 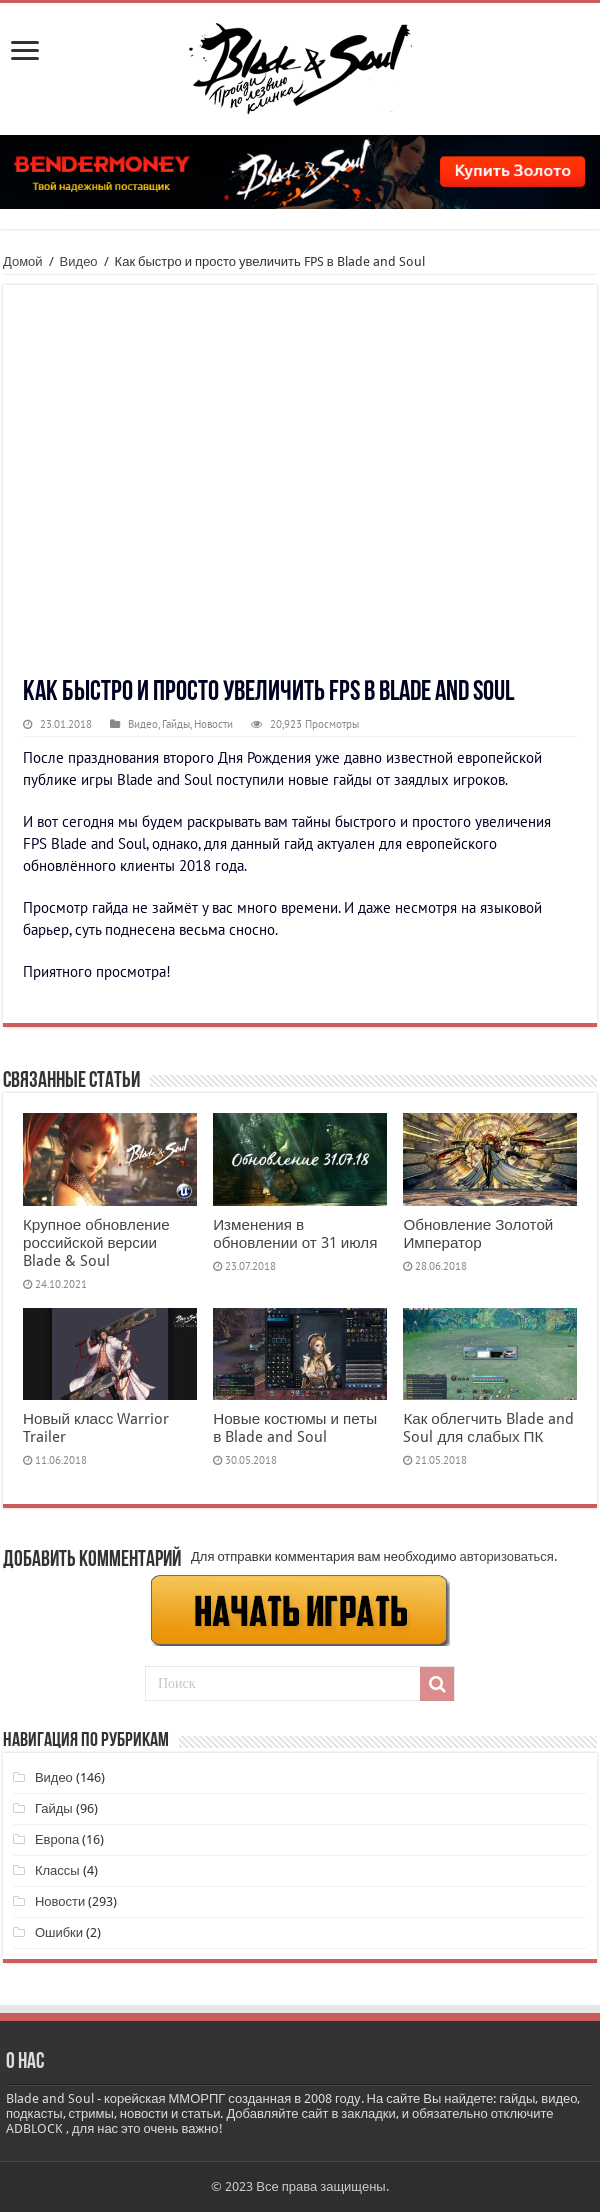 What do you see at coordinates (96, 1243) in the screenshot?
I see `Крупное обновление российской версии Blade & Soul` at bounding box center [96, 1243].